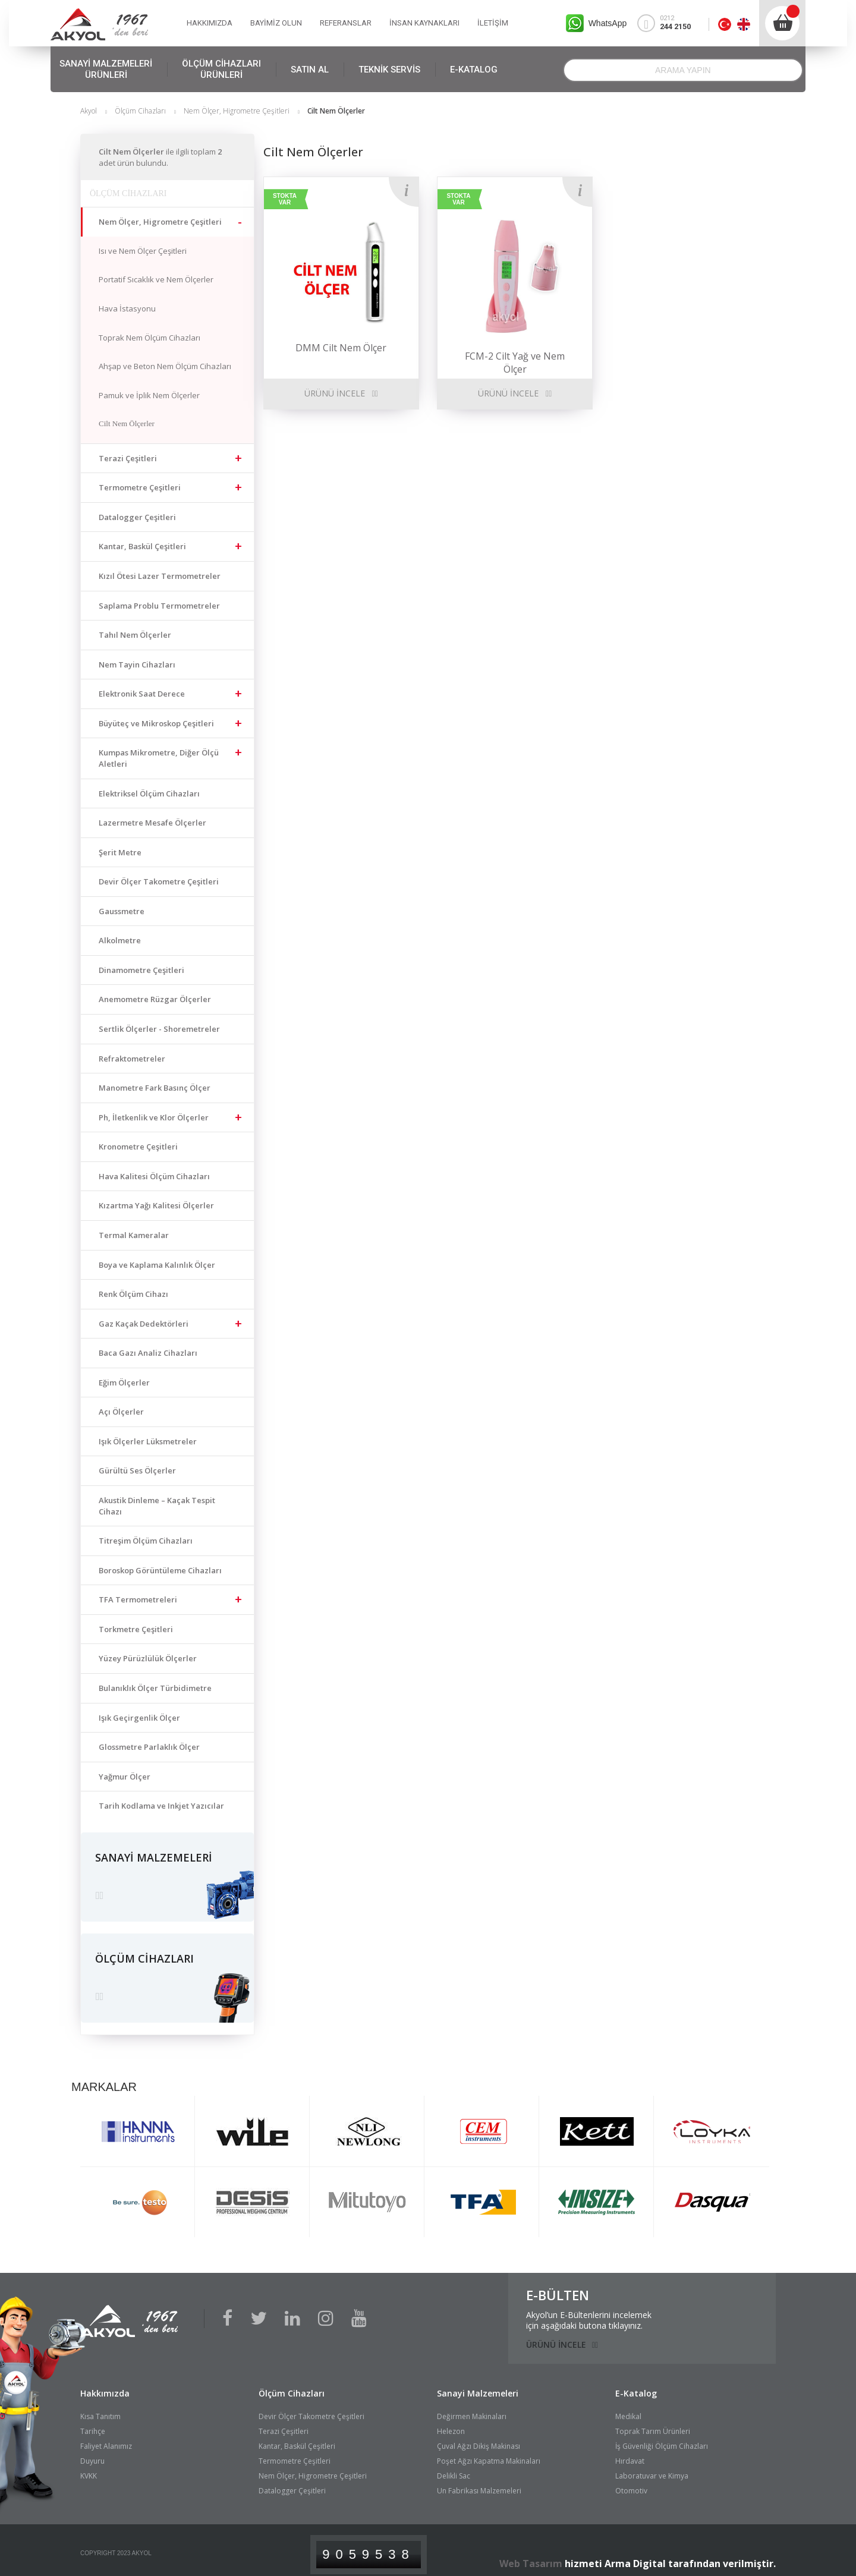 Image resolution: width=856 pixels, height=2576 pixels. I want to click on Ph, İletkenlik ve Klor Ölçerler, so click(154, 1117).